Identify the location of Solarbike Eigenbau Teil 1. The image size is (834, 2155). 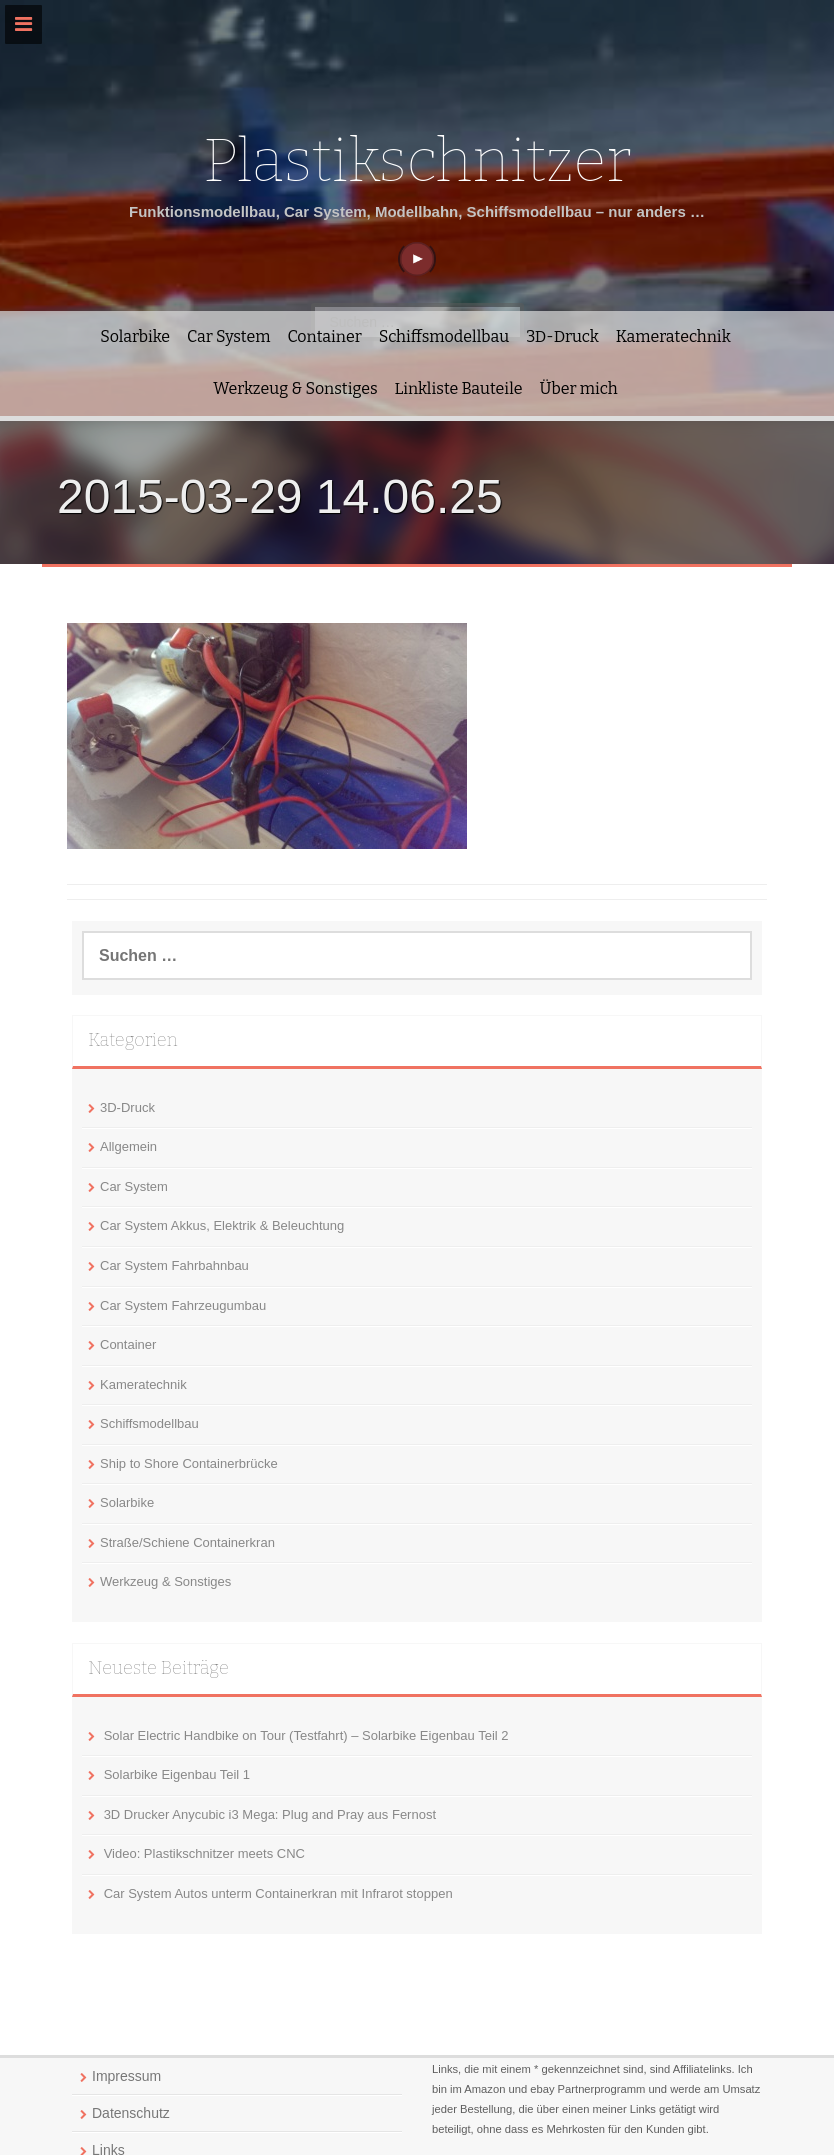
(177, 1774).